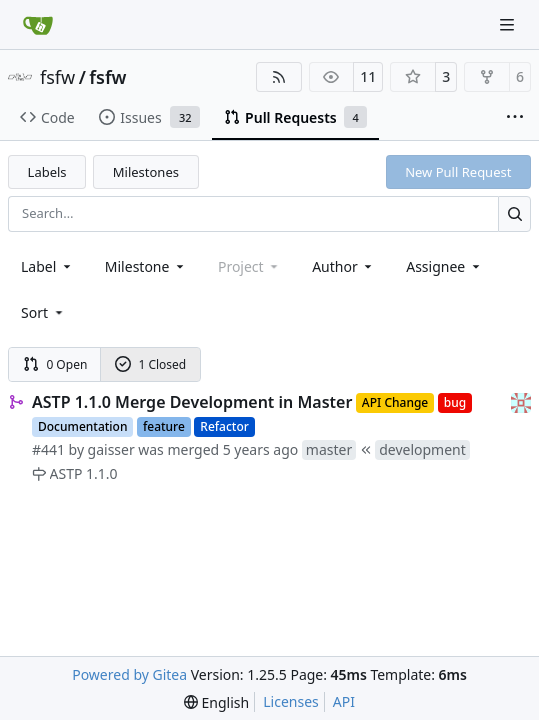  I want to click on fsfw, so click(57, 77).